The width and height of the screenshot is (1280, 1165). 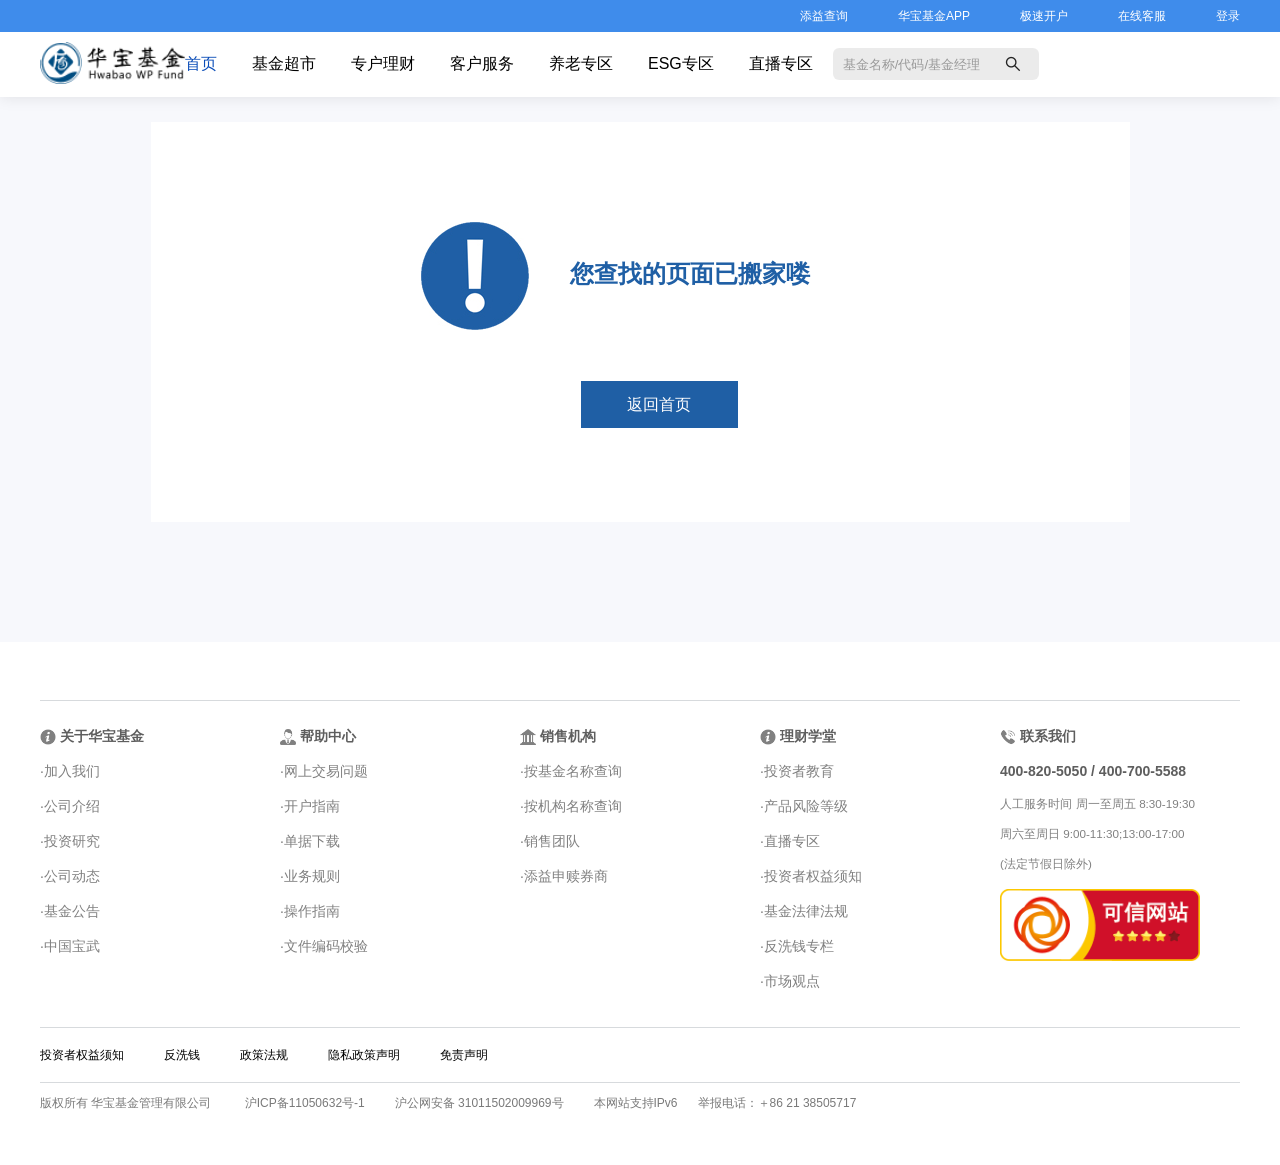 I want to click on 产品风险等级, so click(x=806, y=806).